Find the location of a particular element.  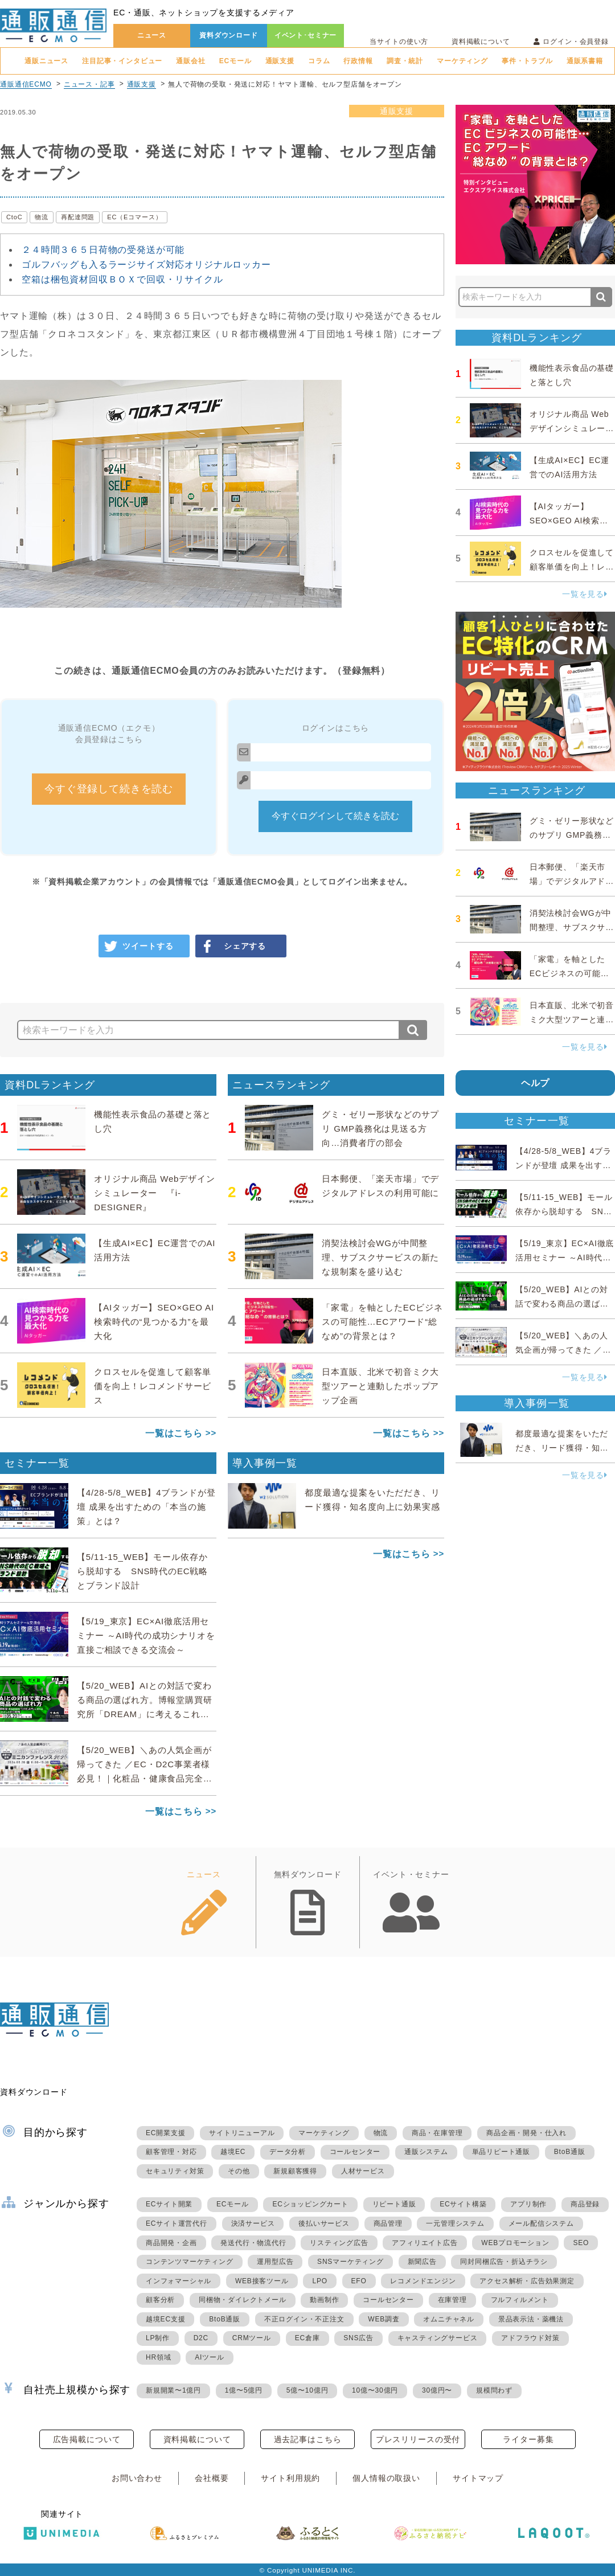

CRMツール is located at coordinates (251, 2338).